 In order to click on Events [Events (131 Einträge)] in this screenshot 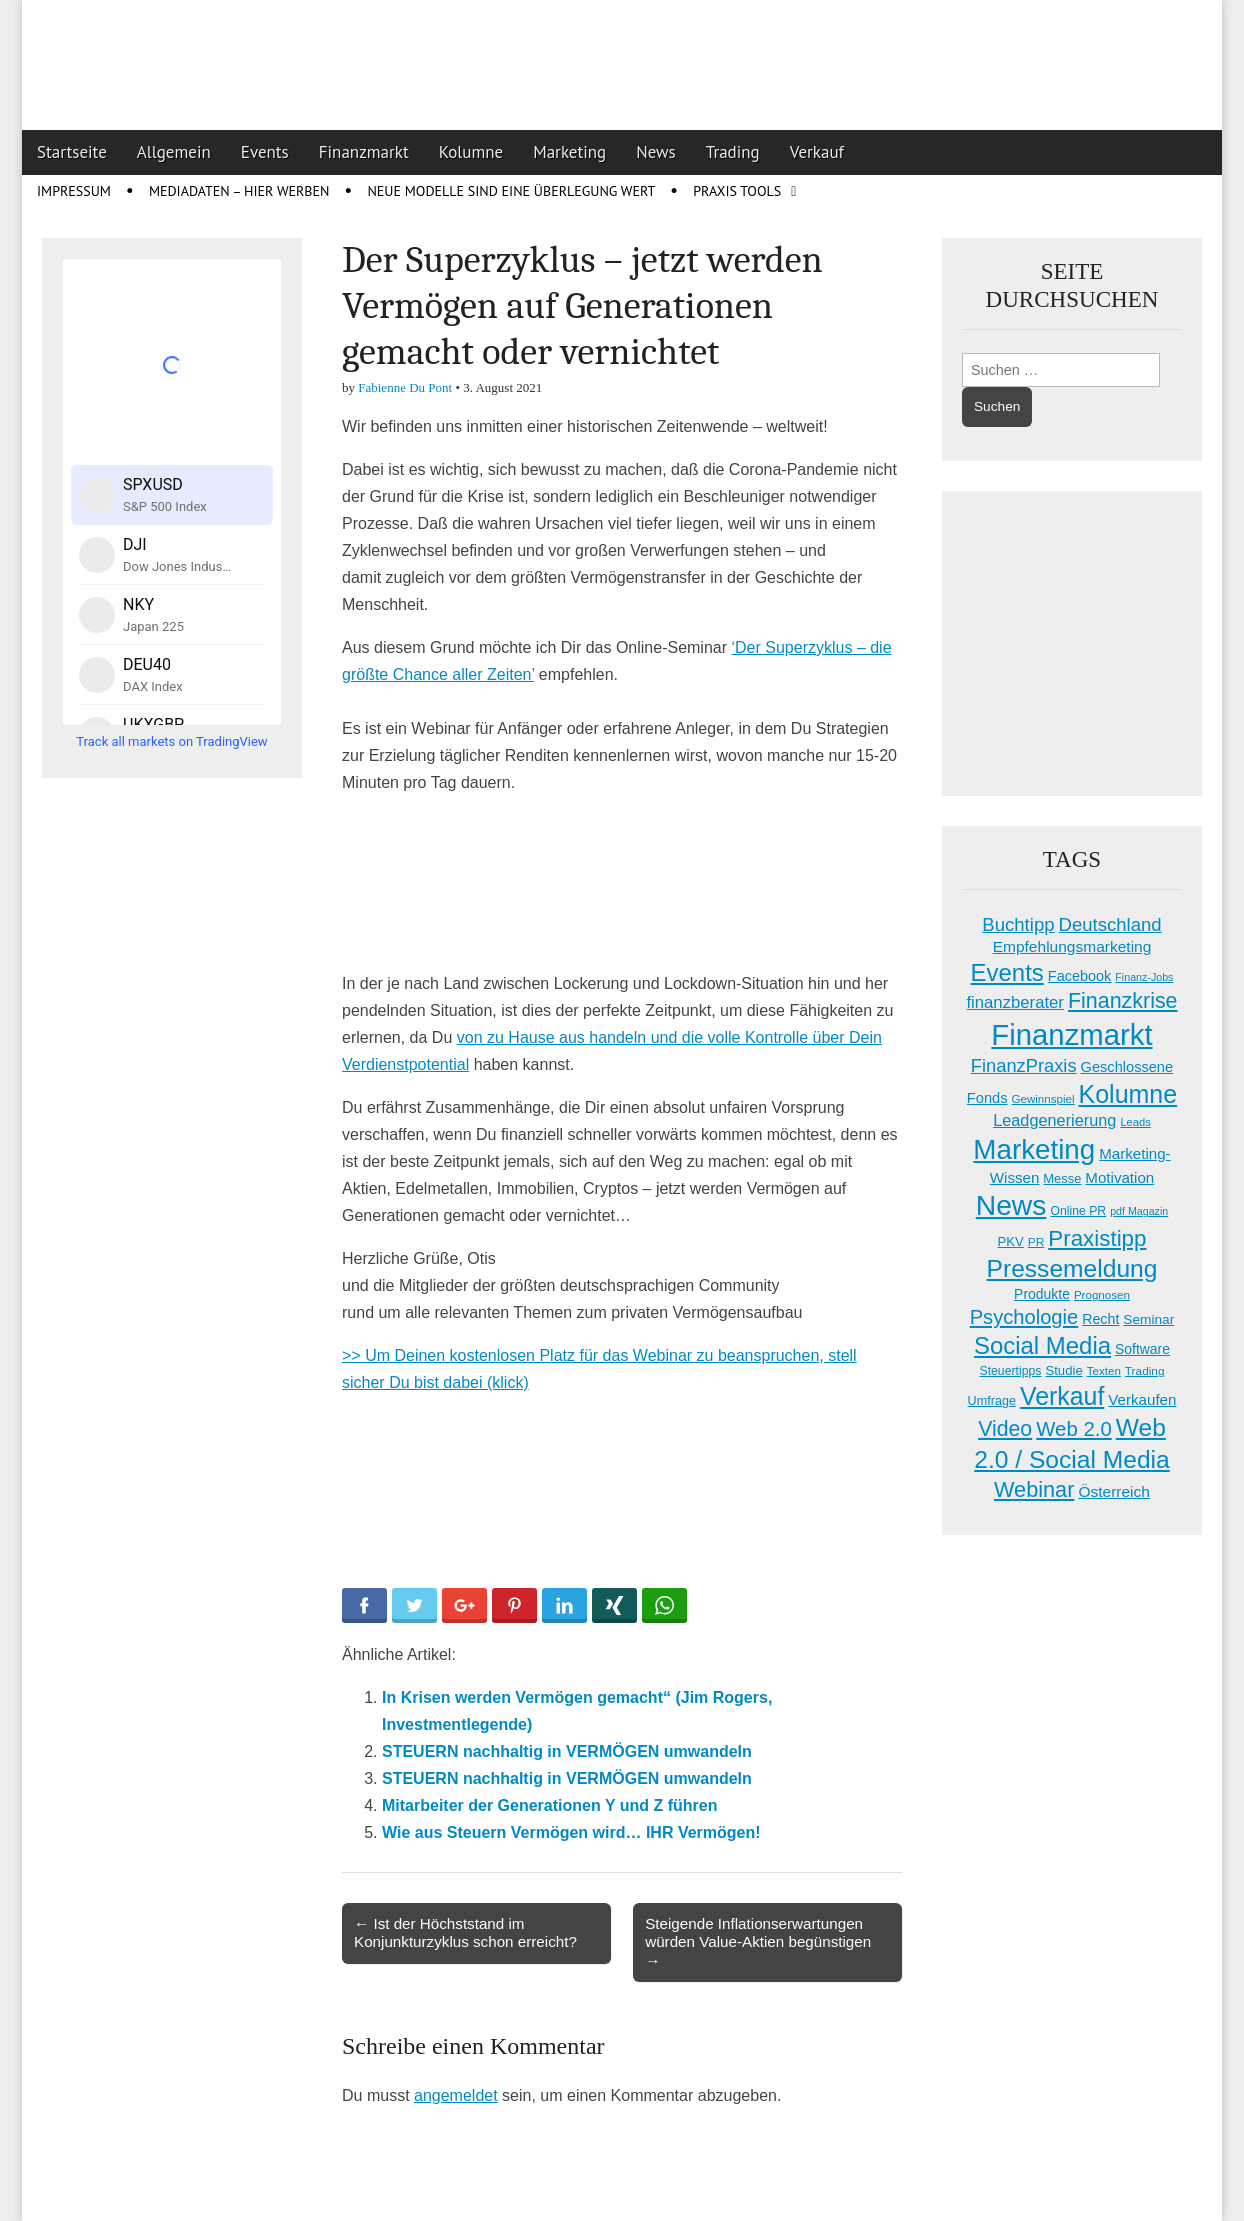, I will do `click(1007, 972)`.